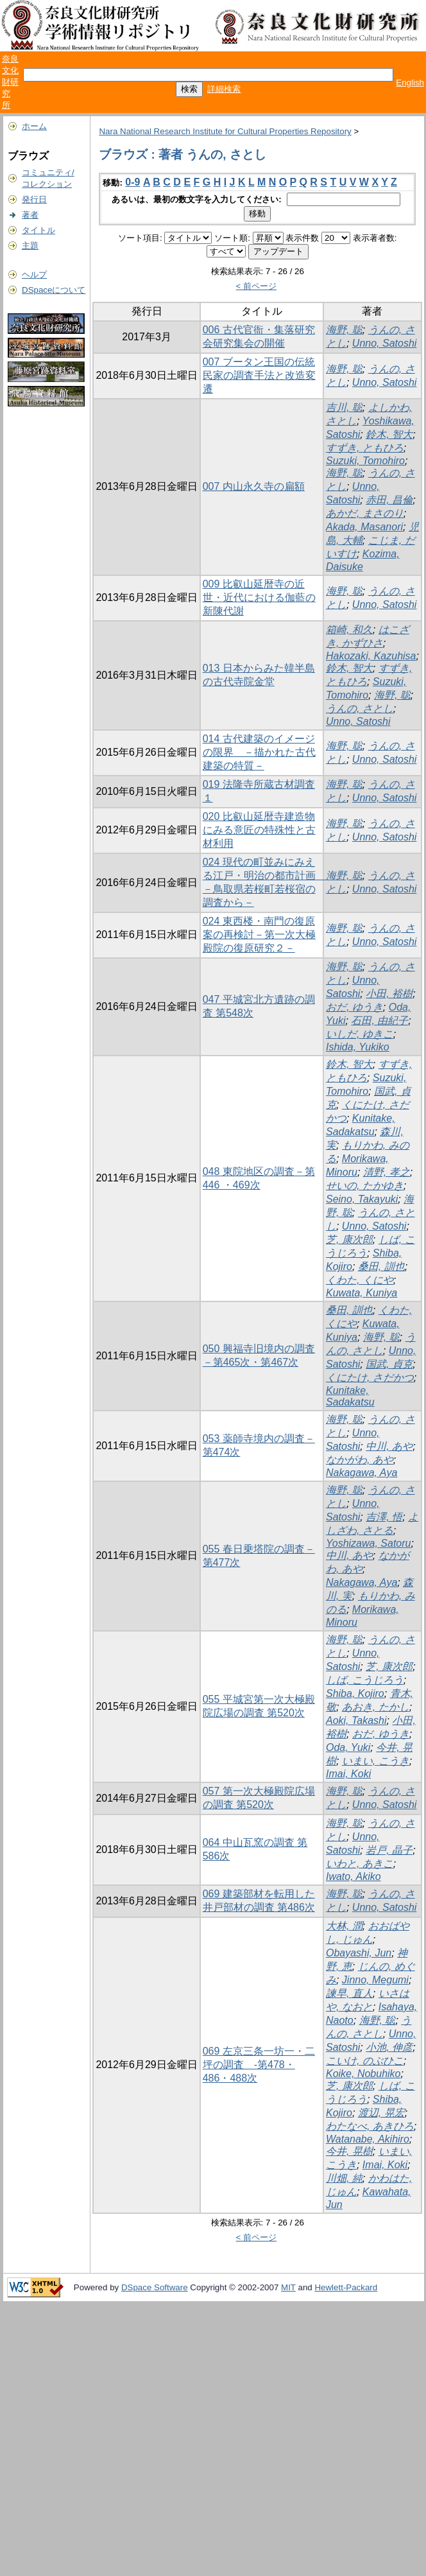 Image resolution: width=426 pixels, height=2576 pixels. Describe the element at coordinates (225, 131) in the screenshot. I see `Nara National Research Institute for Cultural Properties Repository` at that location.